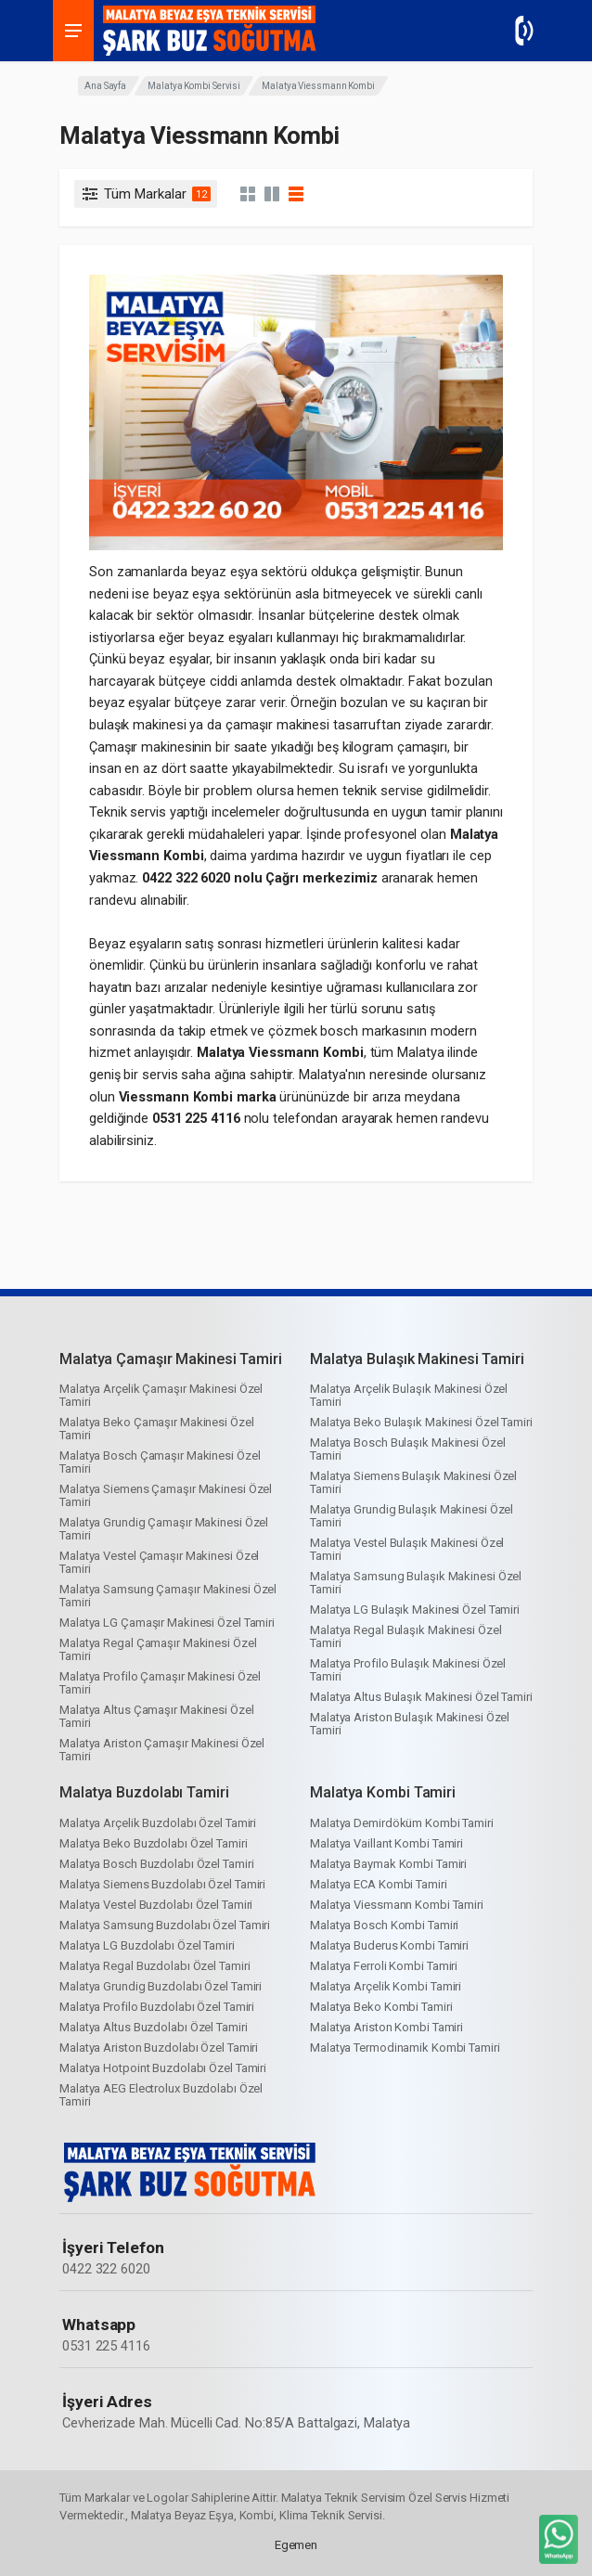  I want to click on Malatya Grundig Bulaşık Makinesi Özel Tamiri, so click(411, 1515).